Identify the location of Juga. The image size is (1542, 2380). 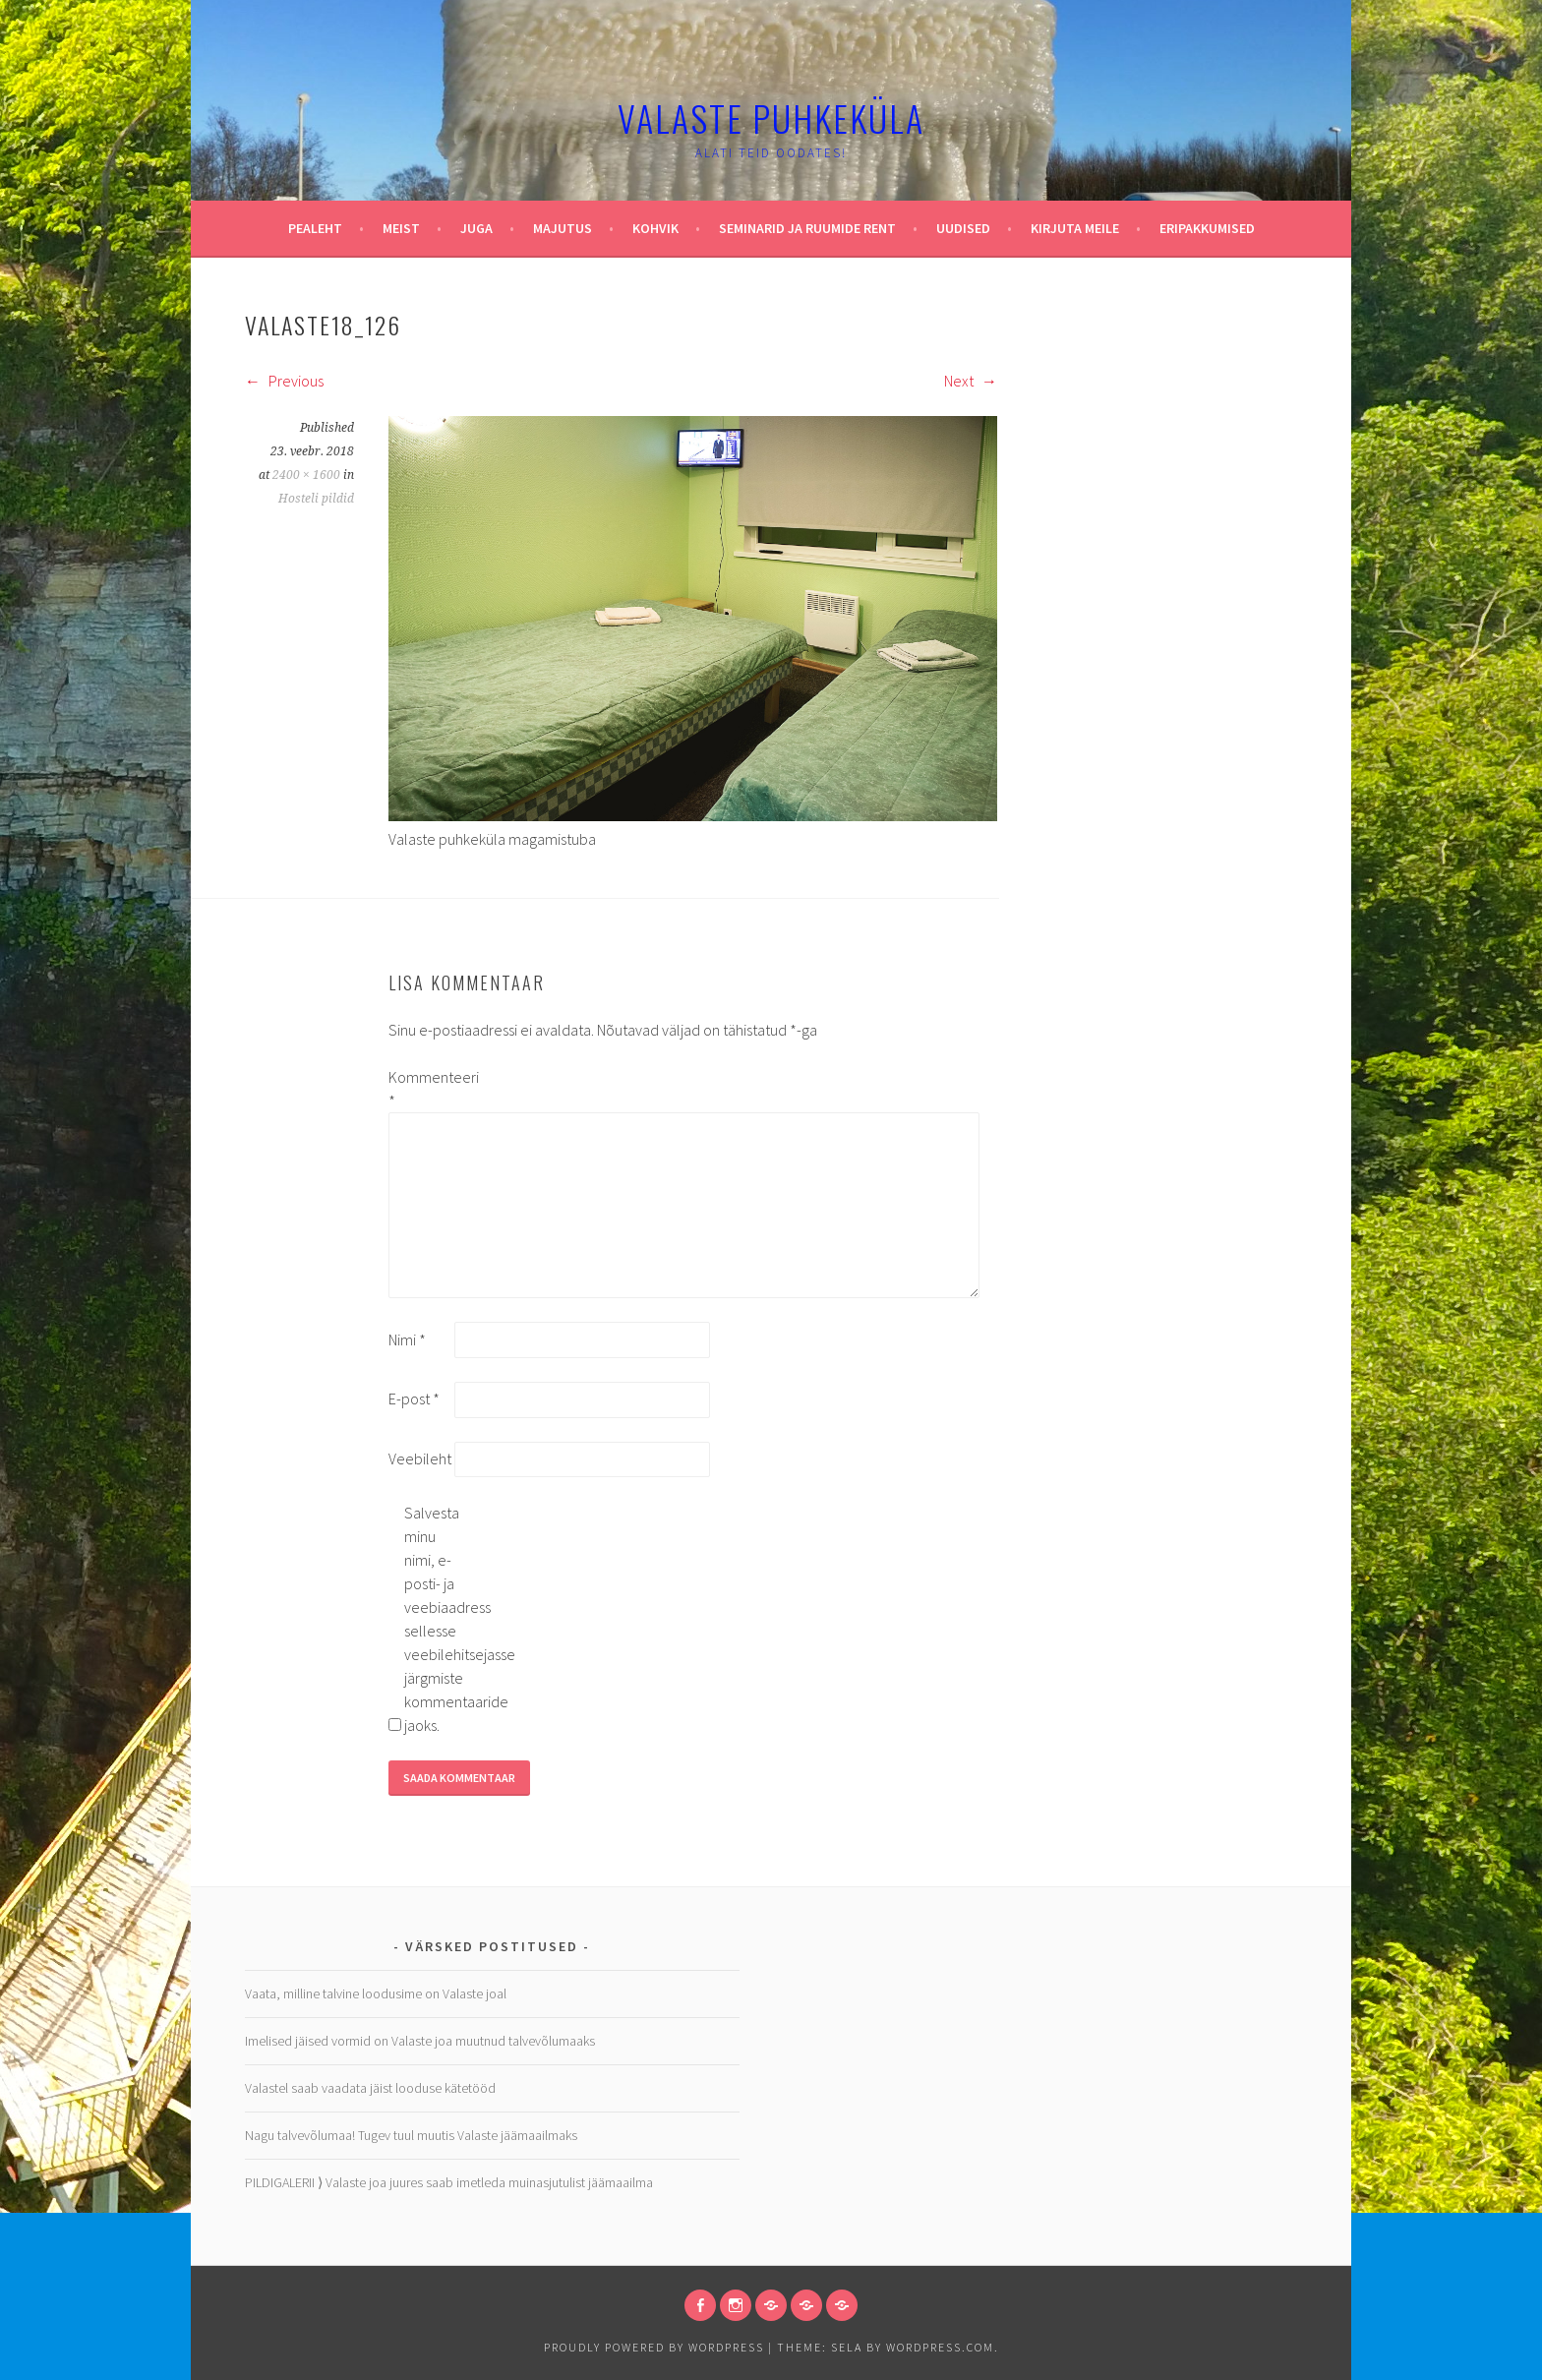
(476, 228).